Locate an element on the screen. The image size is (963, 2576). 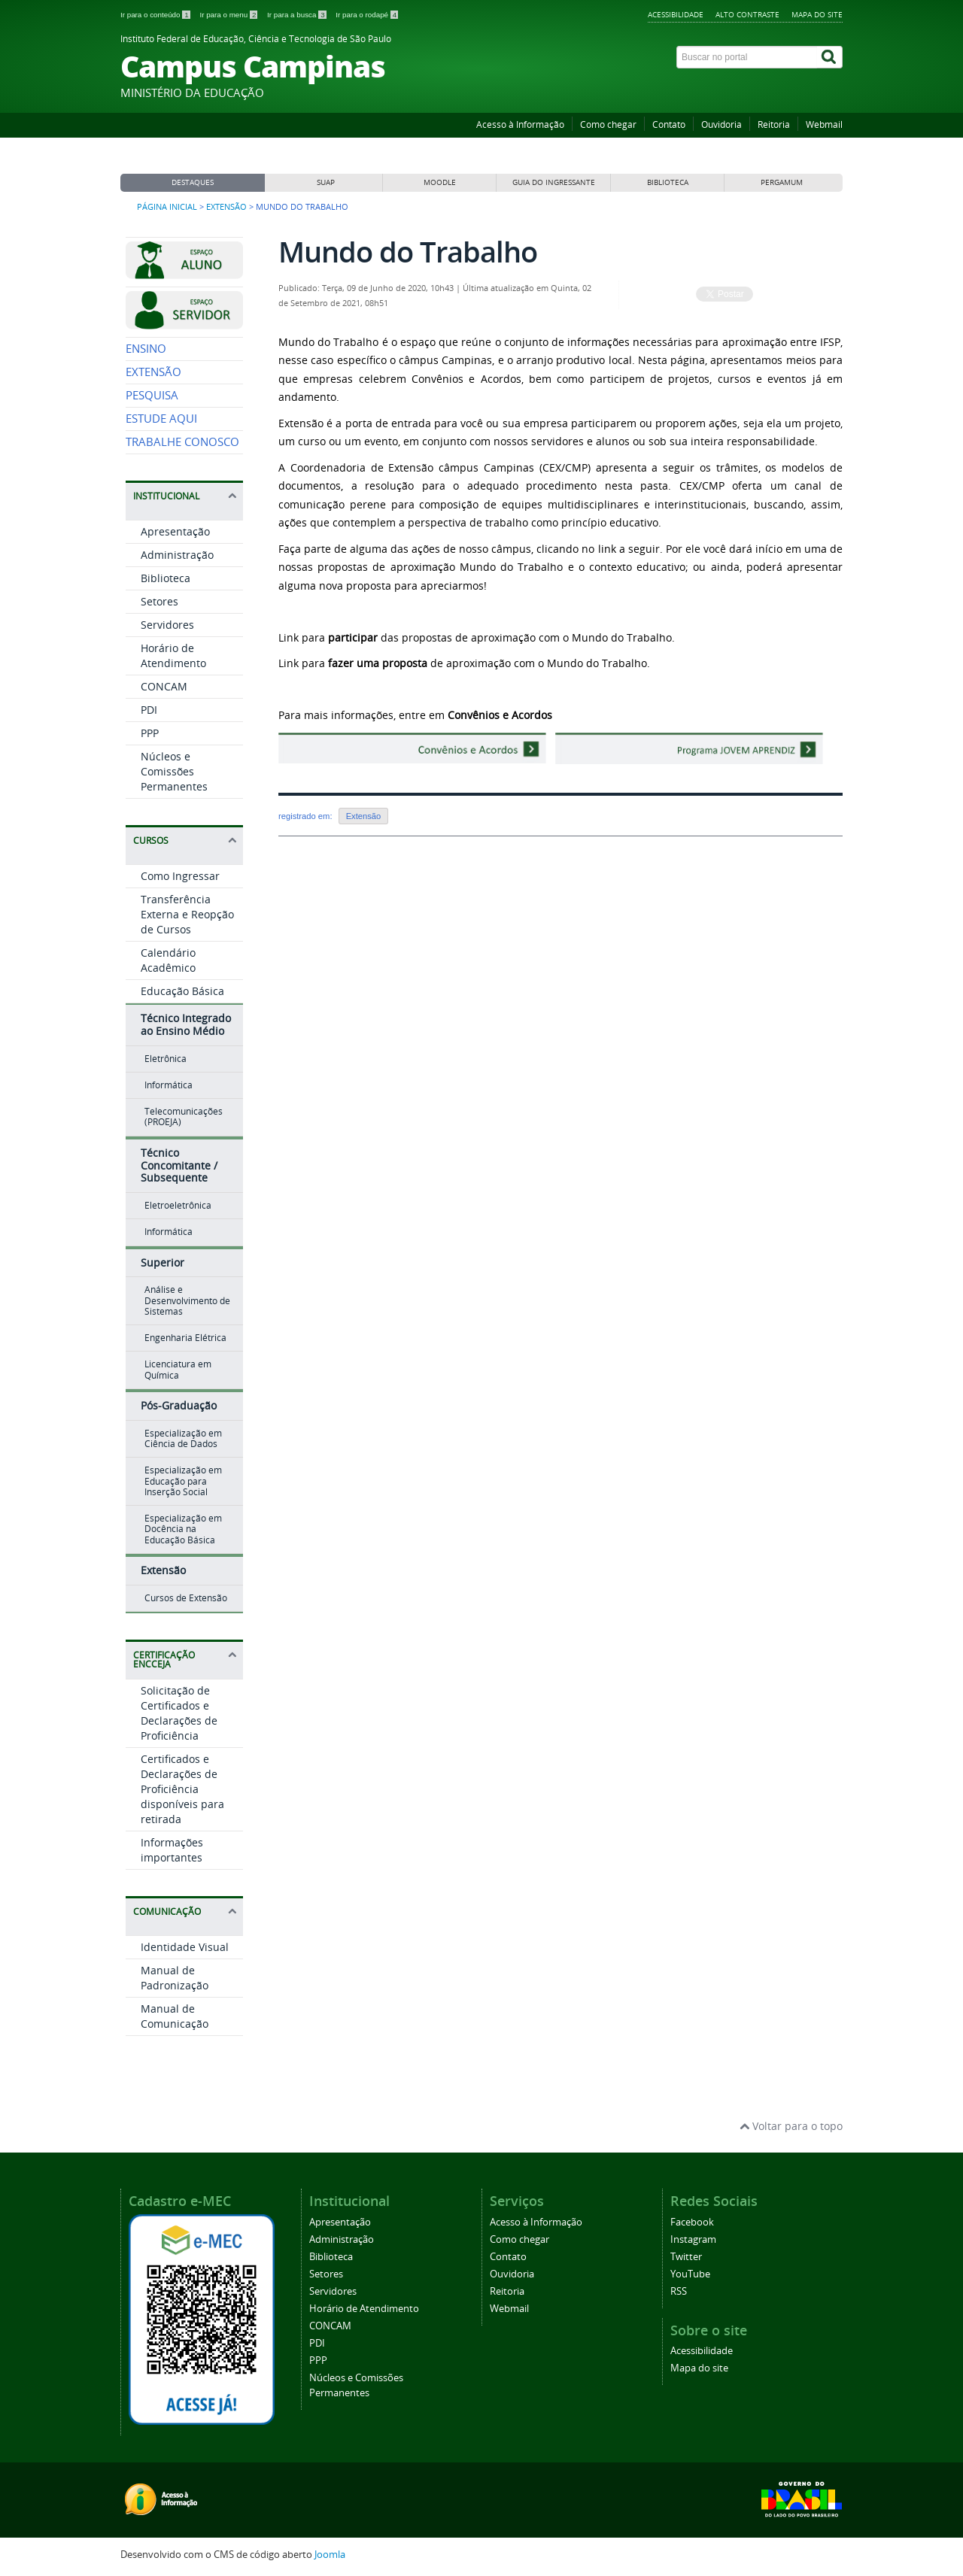
Especialização em Ciência de Dados is located at coordinates (183, 1438).